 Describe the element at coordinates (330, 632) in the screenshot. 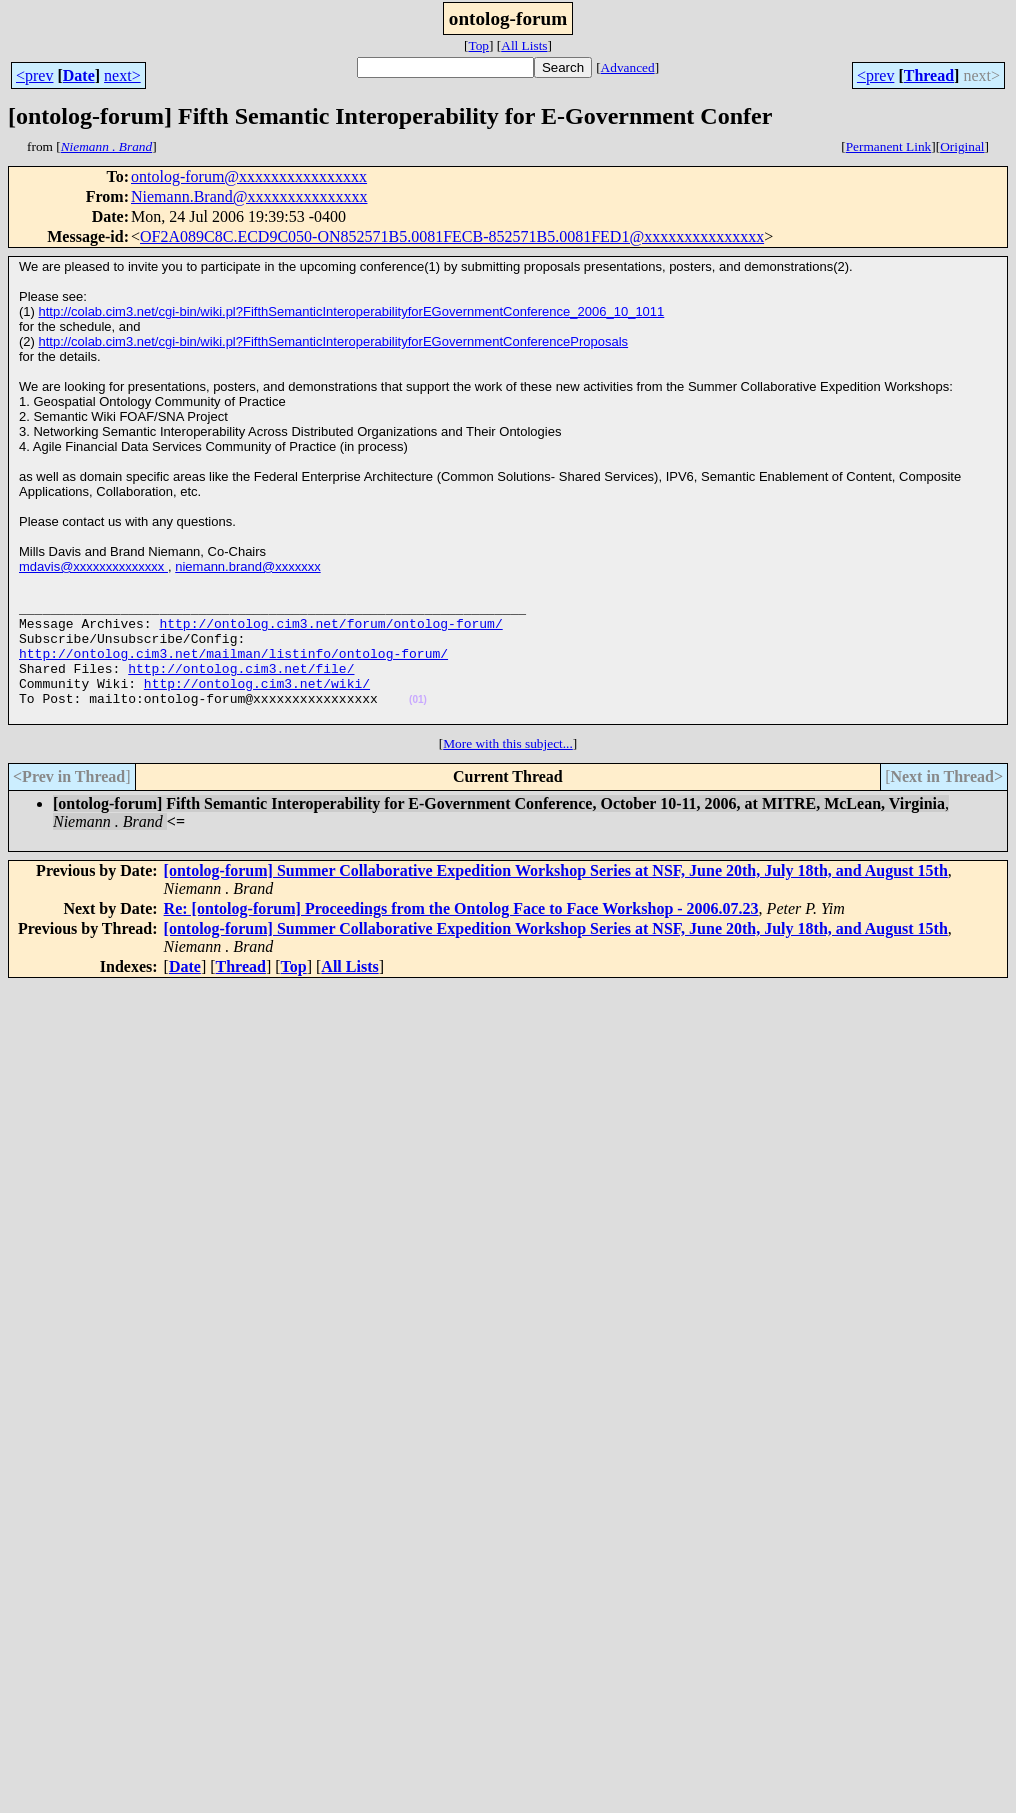

I see `http://ontolog.cim3.net/forum/ontolog-forum/` at that location.